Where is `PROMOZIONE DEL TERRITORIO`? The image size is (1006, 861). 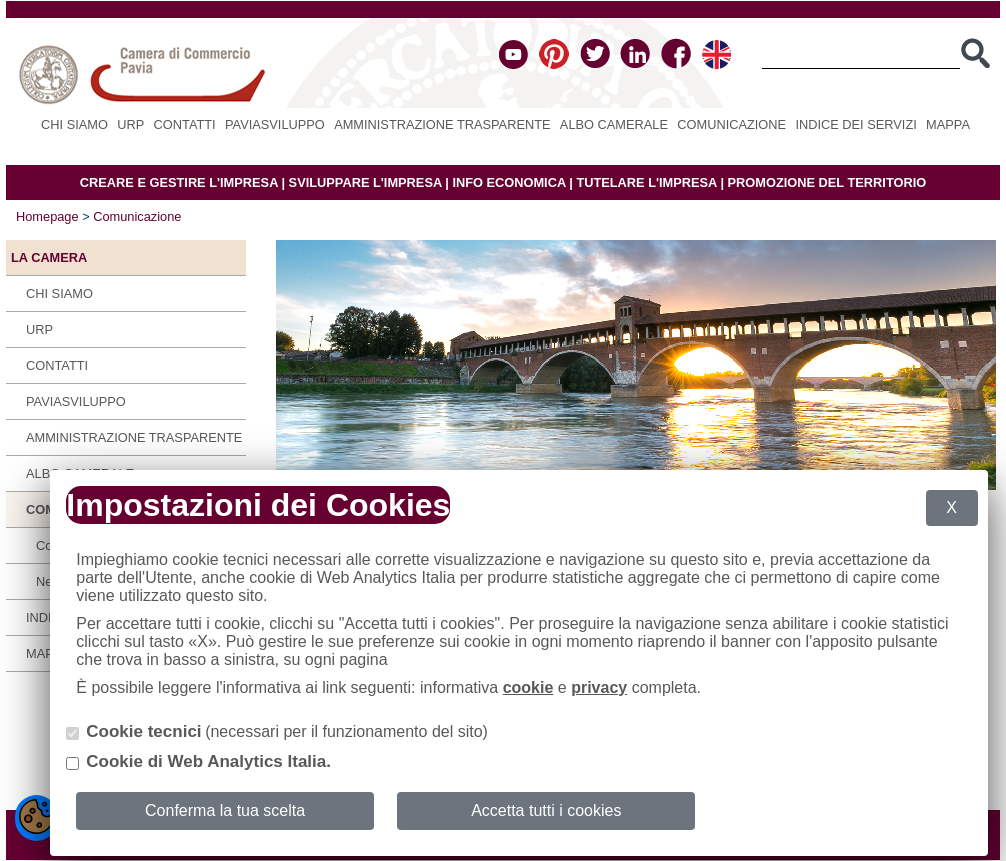
PROMOZIONE DEL TERRITORIO is located at coordinates (827, 182).